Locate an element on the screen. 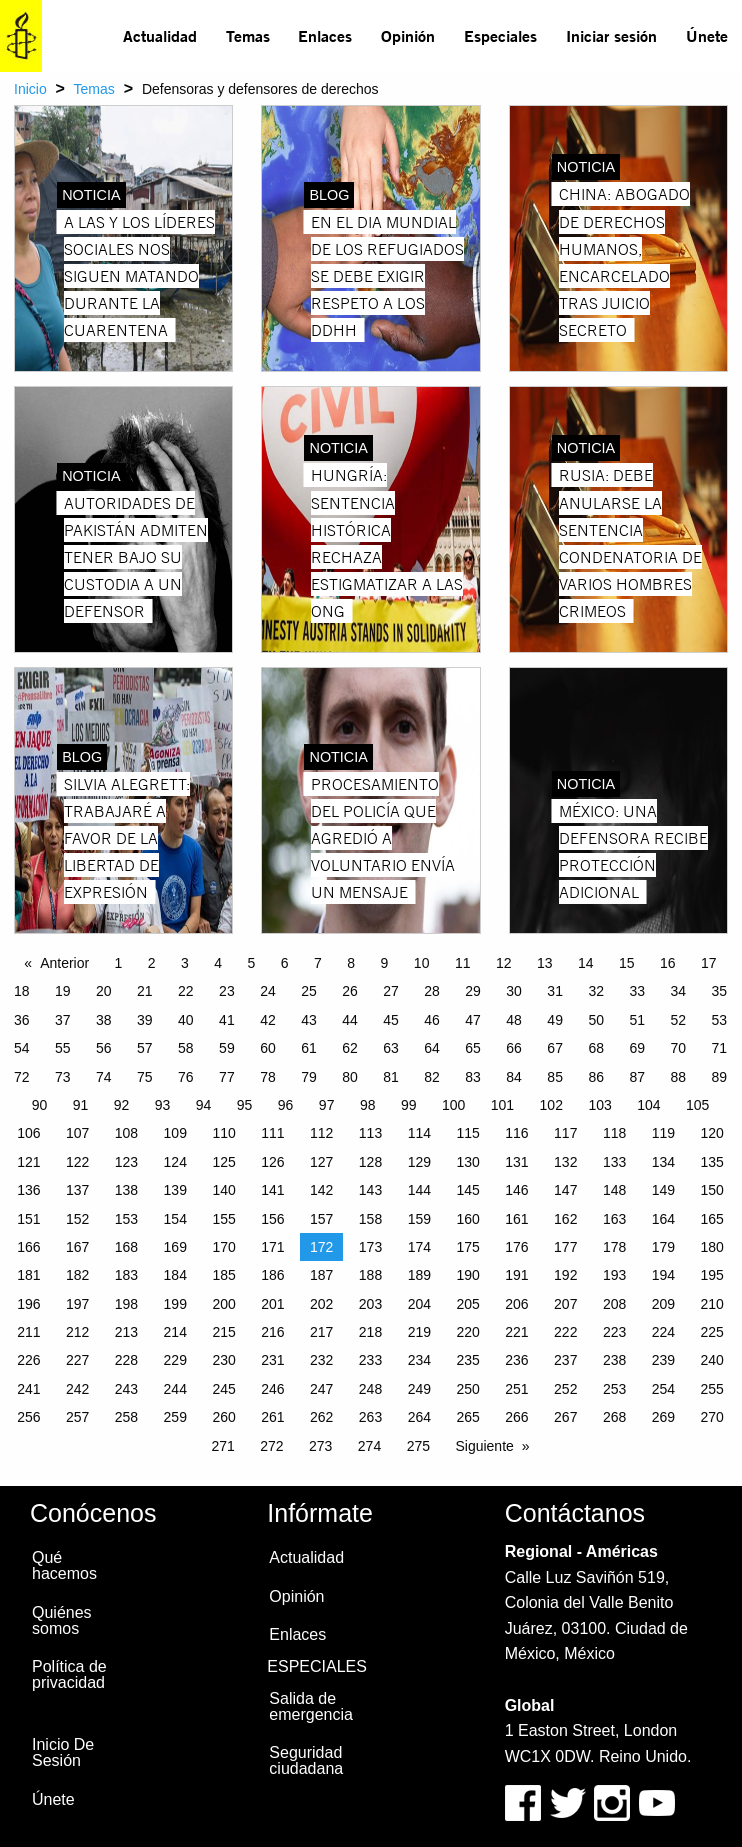  140 [Page 140] is located at coordinates (223, 1190).